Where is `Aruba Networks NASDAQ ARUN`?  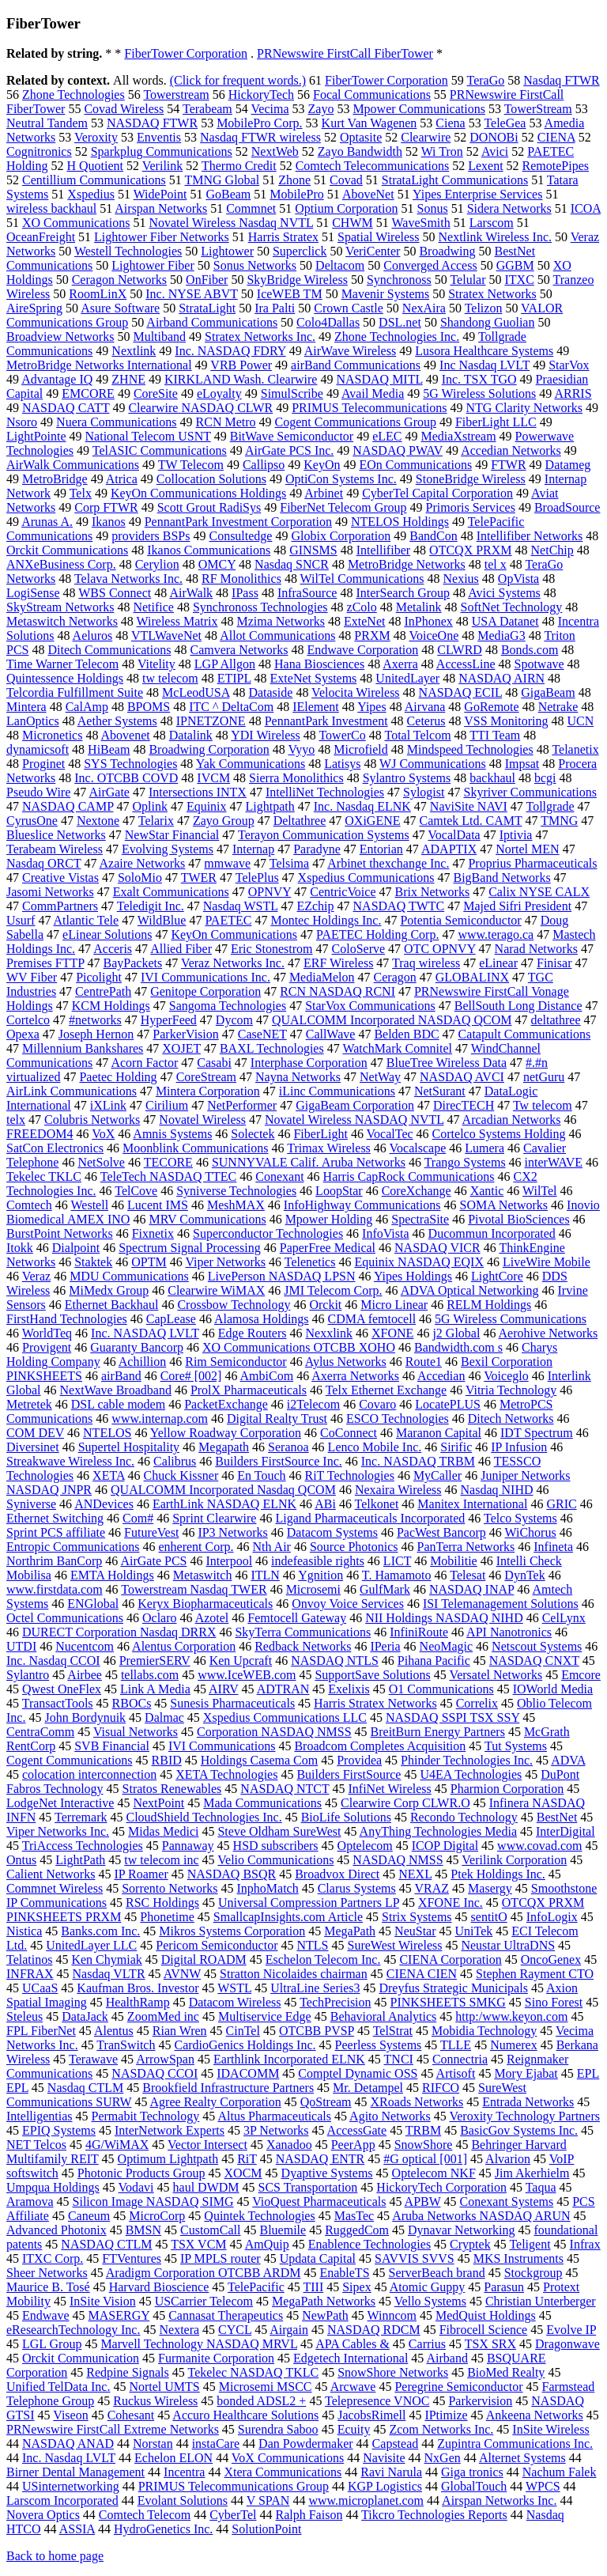
Aruba Networks NASDAQ ARUN is located at coordinates (481, 2215).